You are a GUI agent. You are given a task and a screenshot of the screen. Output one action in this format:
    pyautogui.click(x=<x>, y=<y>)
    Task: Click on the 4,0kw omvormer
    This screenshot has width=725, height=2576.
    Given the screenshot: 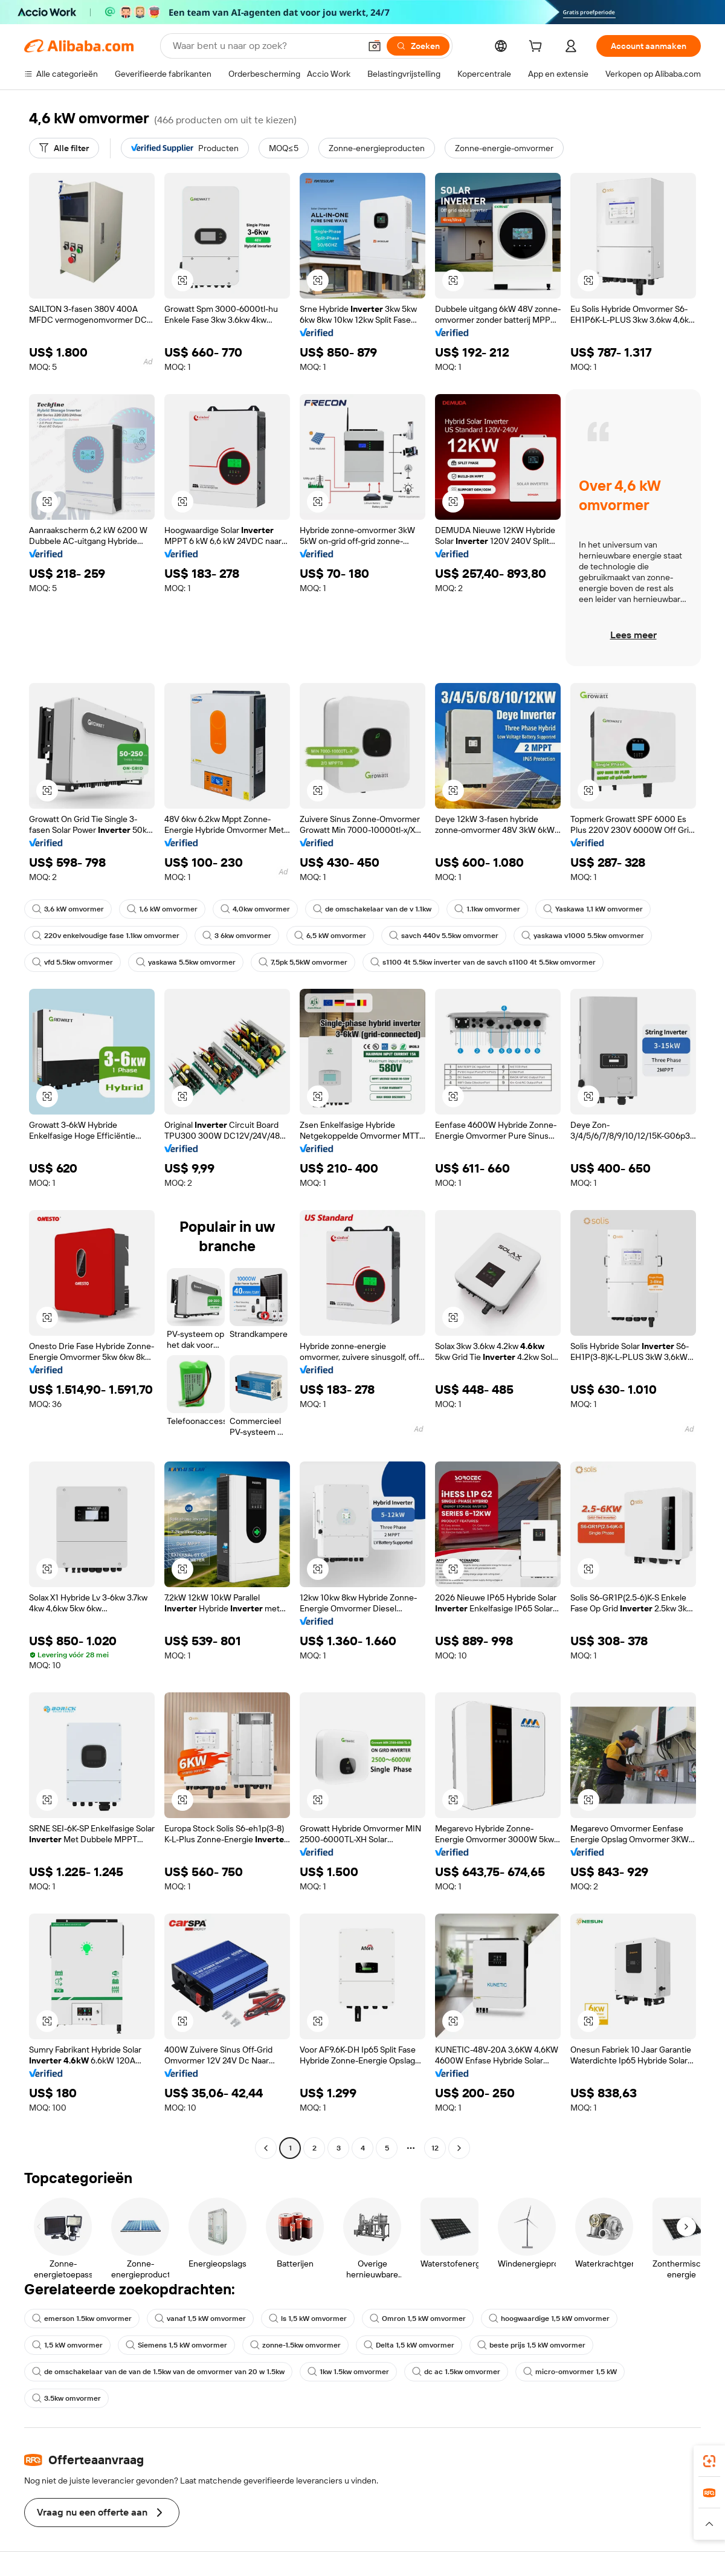 What is the action you would take?
    pyautogui.click(x=255, y=909)
    